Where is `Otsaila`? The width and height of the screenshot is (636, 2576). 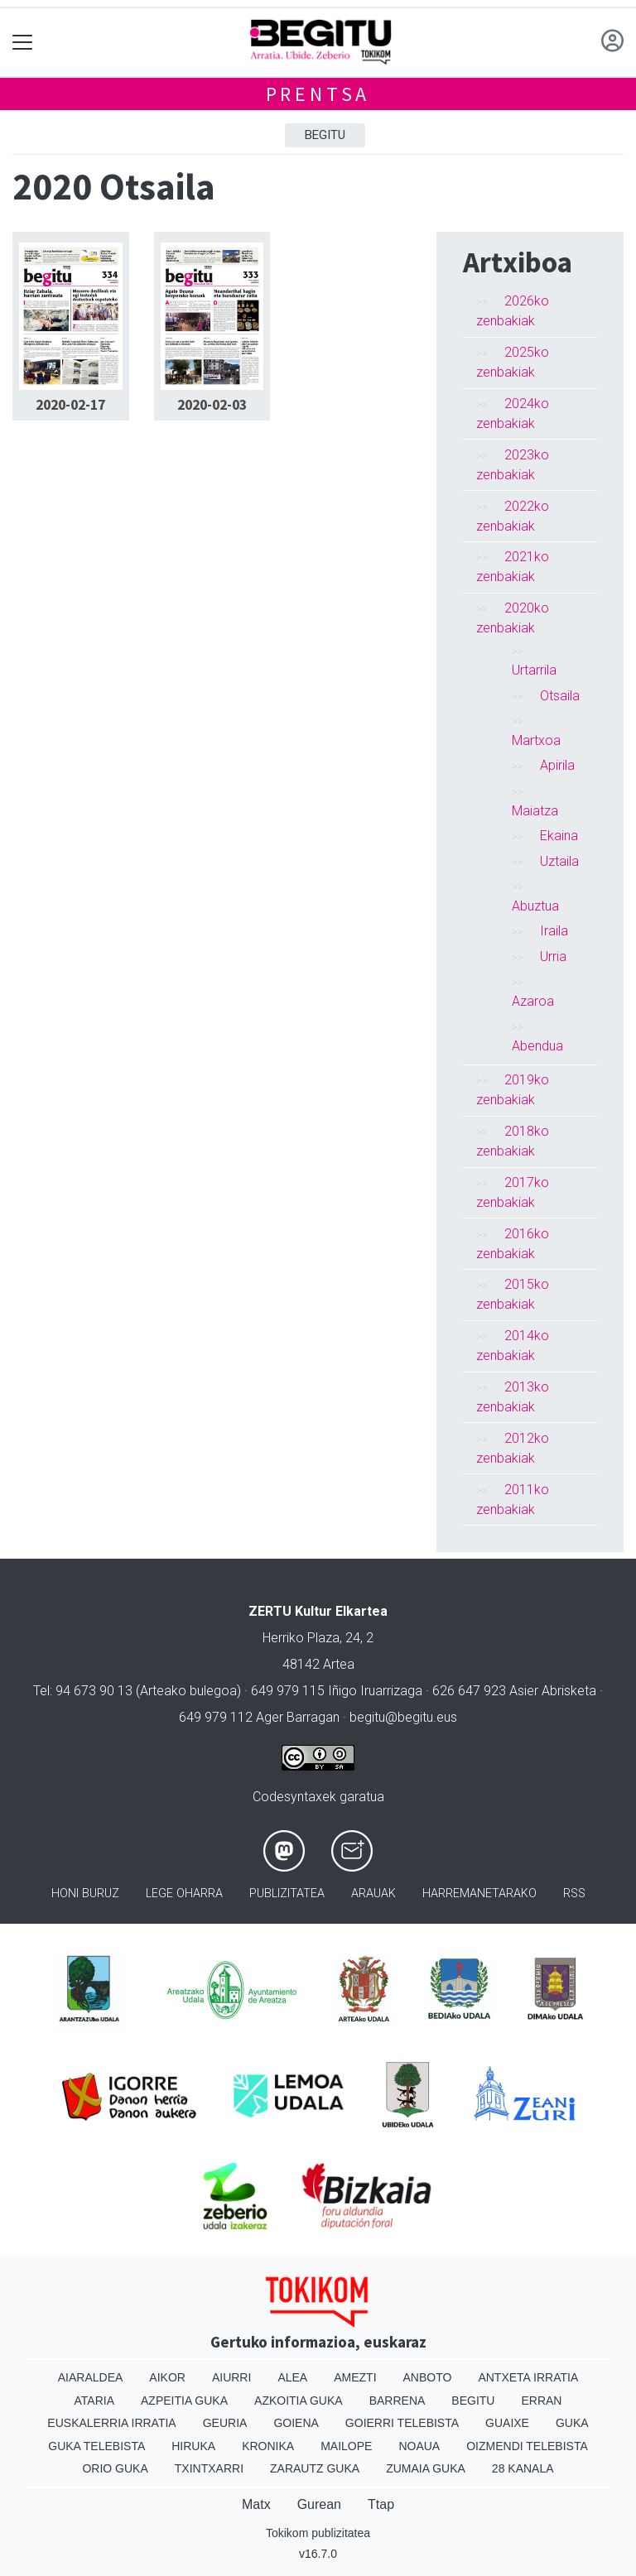 Otsaila is located at coordinates (560, 696).